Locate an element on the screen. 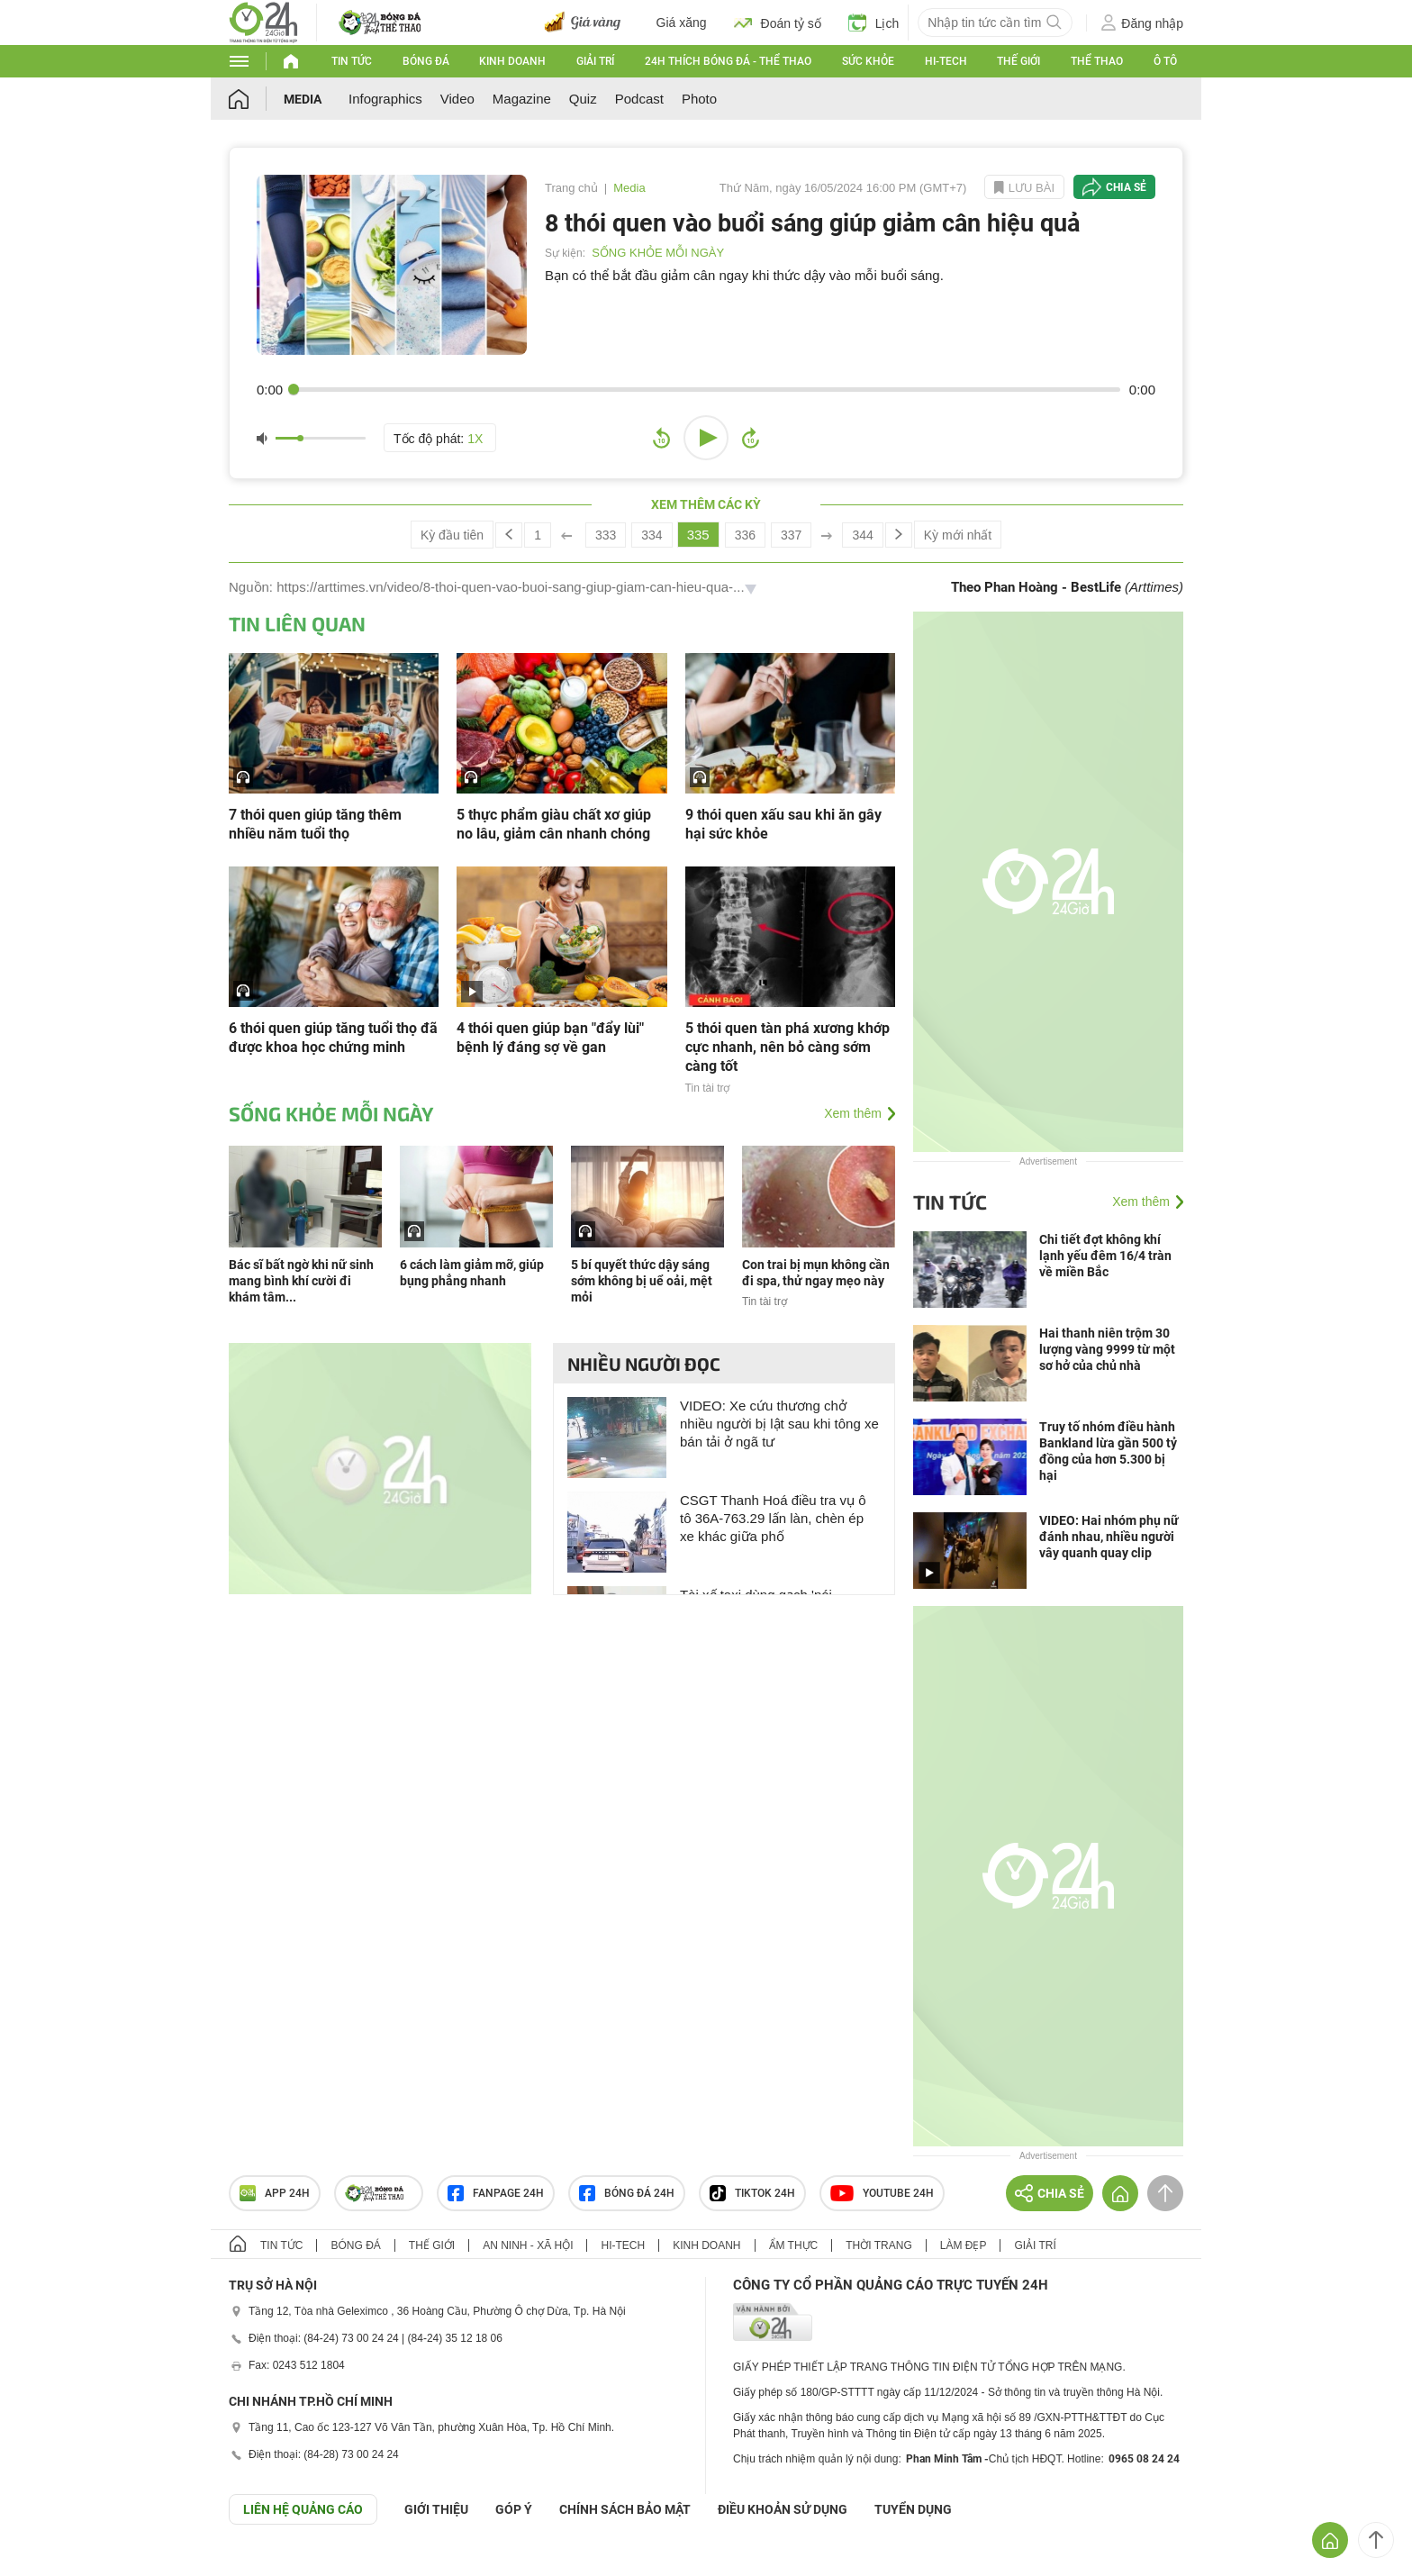 This screenshot has height=2576, width=1412. 6 thói quen giúp tăng tuổi thọ đã được khoa học chứng minh is located at coordinates (333, 1038).